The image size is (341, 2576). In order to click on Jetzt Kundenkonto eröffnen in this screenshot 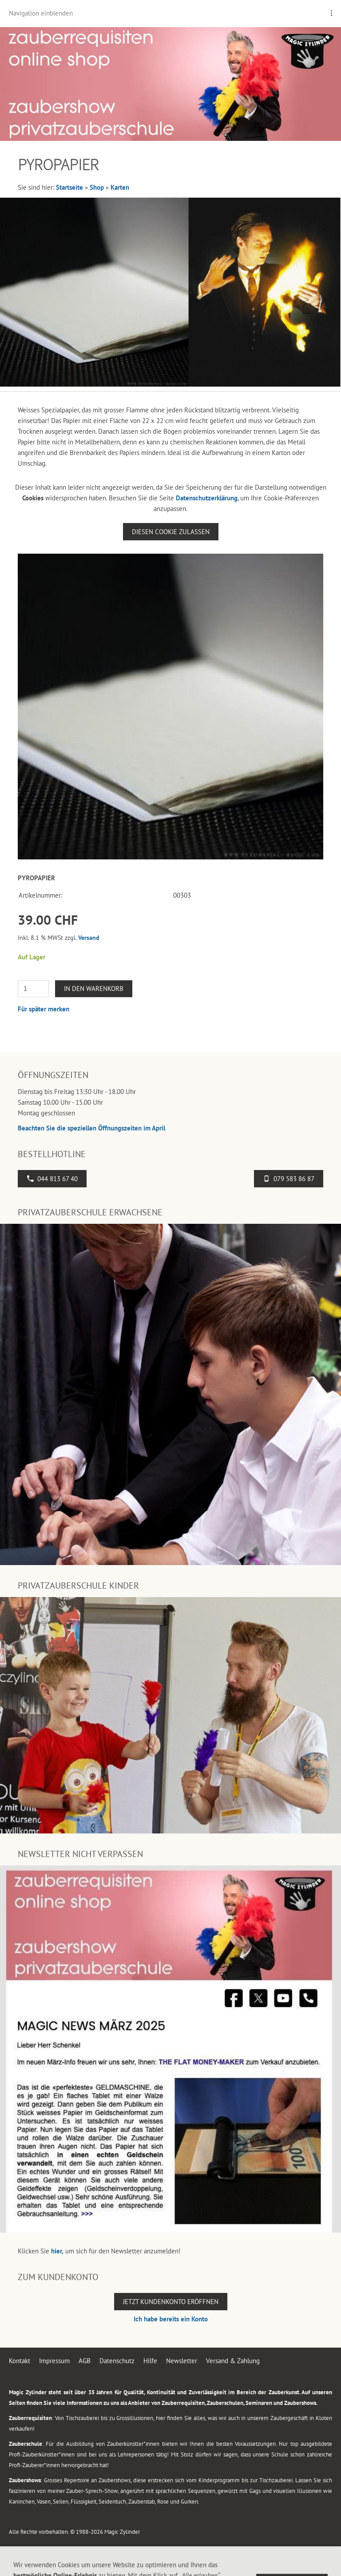, I will do `click(170, 2301)`.